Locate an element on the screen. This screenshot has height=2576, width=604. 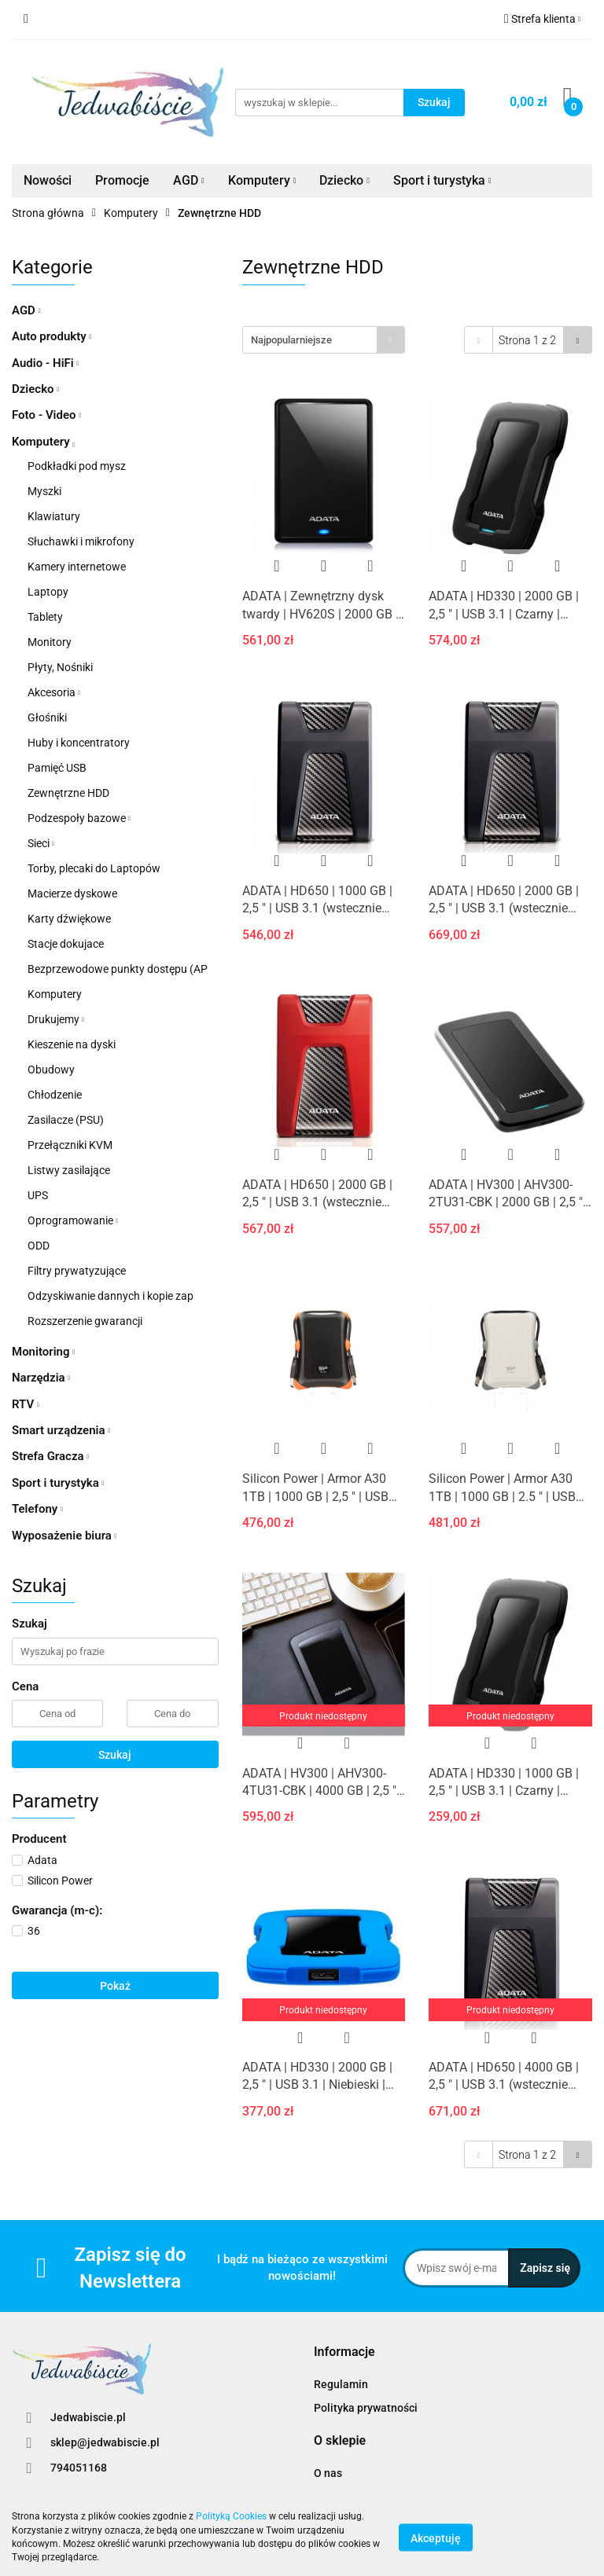
Sport i turystyka is located at coordinates (442, 180).